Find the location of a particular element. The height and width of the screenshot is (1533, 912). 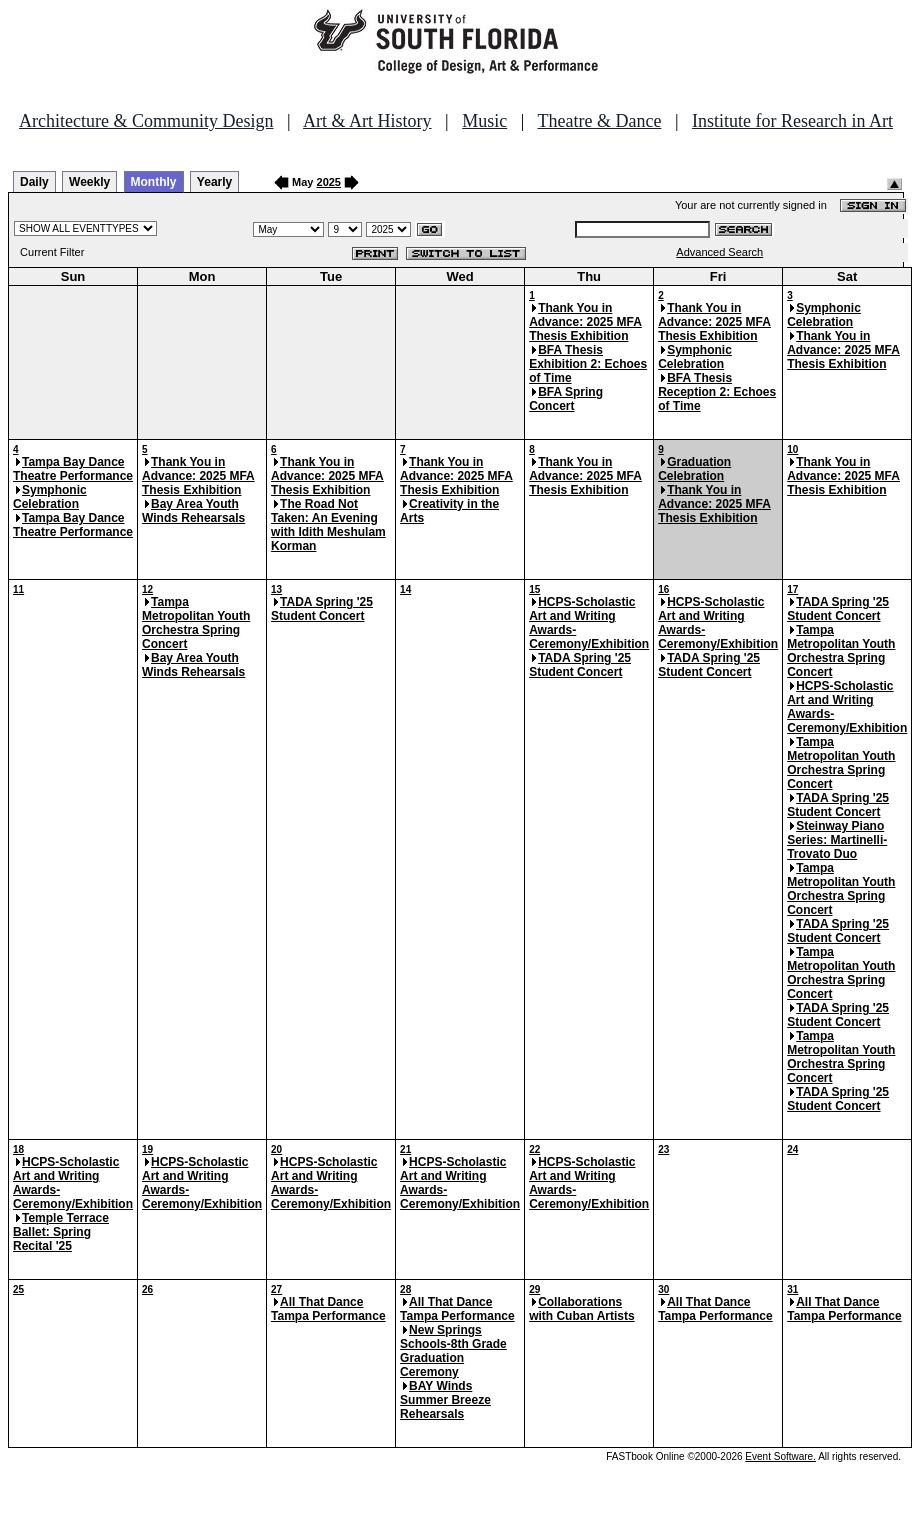

Advanced Search is located at coordinates (719, 252).